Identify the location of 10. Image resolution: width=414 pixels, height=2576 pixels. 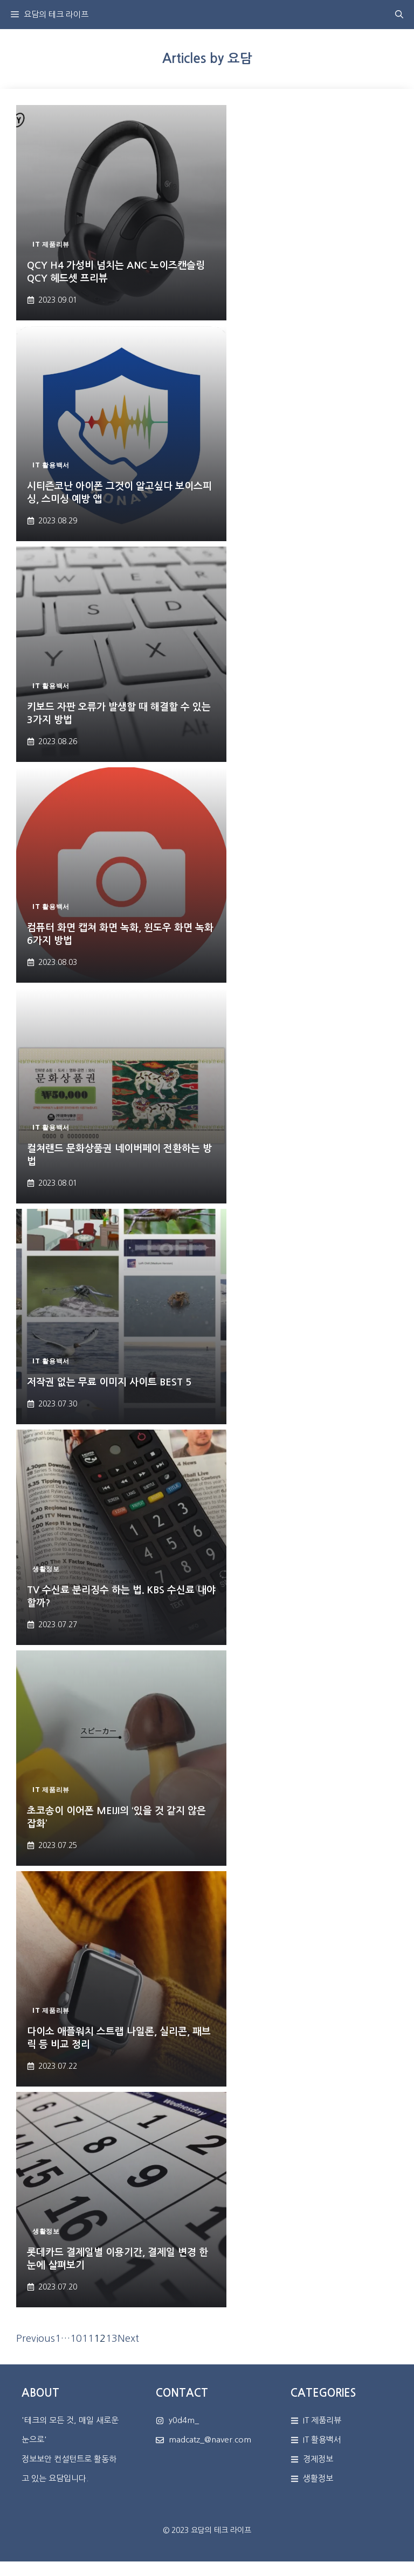
(76, 2338).